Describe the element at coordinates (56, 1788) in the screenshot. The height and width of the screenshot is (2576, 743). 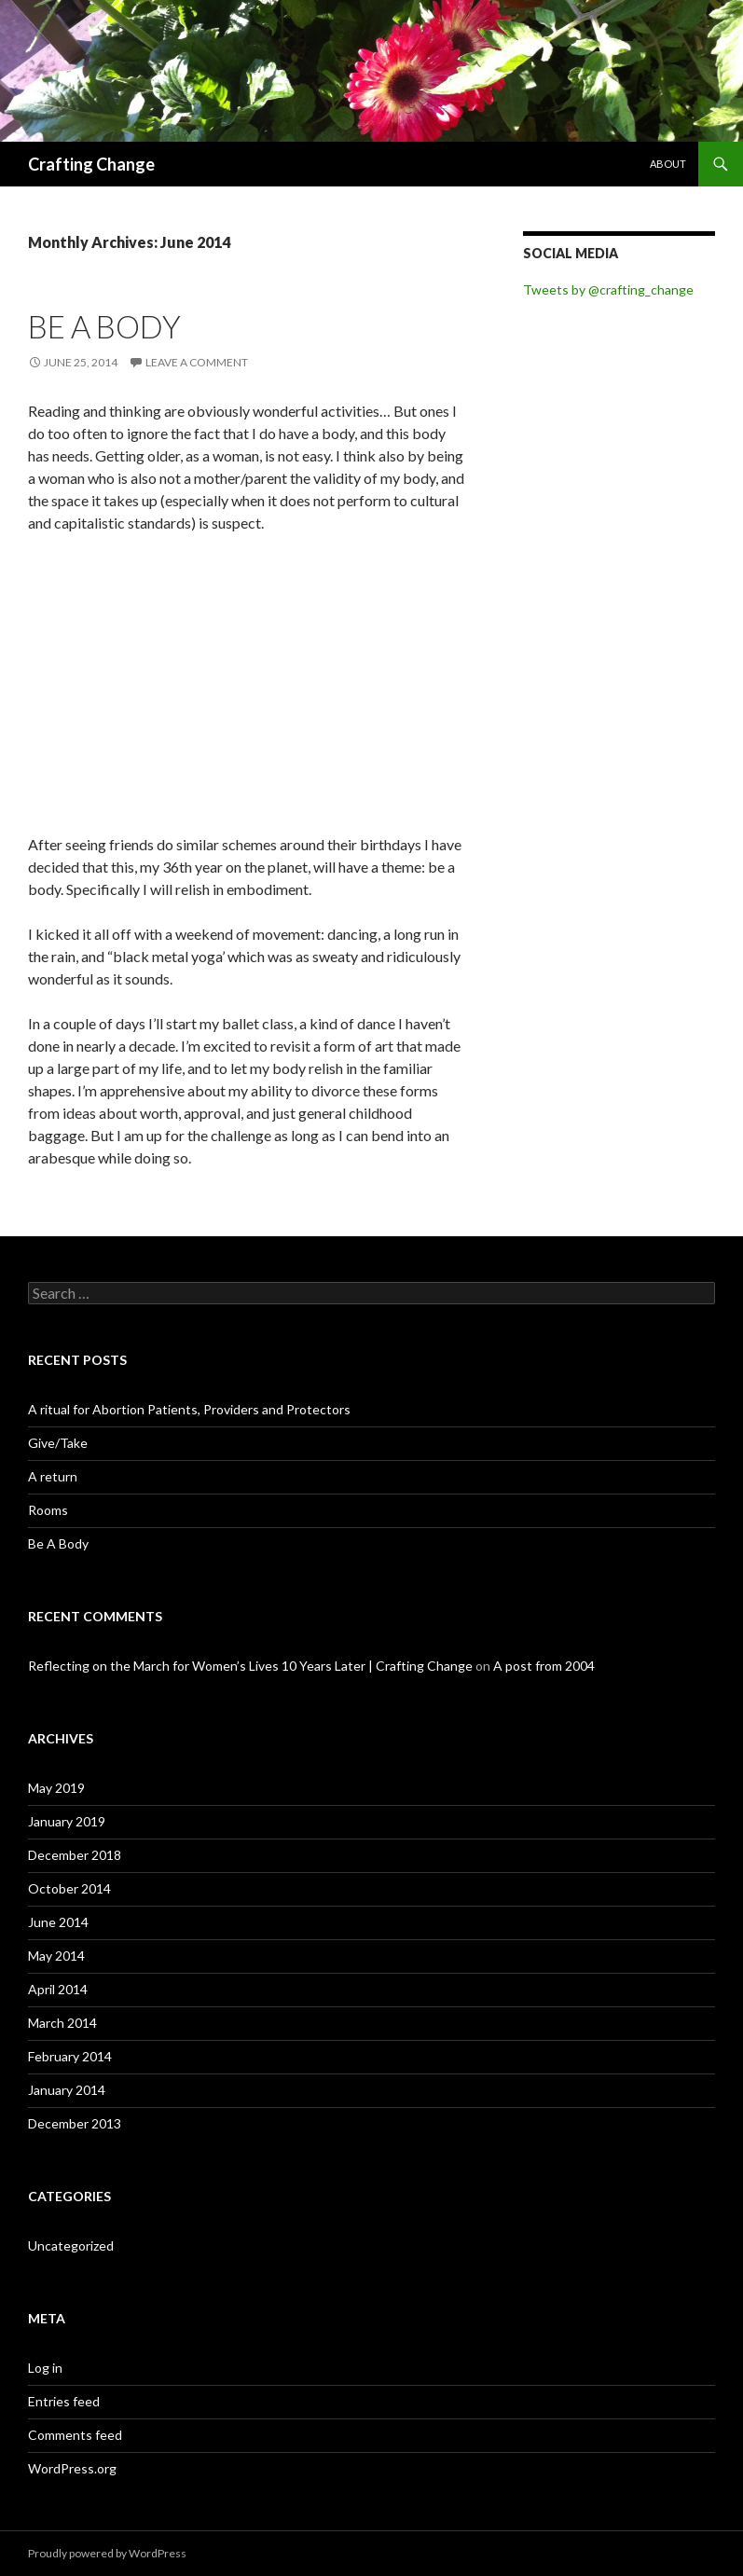
I see `May 2019` at that location.